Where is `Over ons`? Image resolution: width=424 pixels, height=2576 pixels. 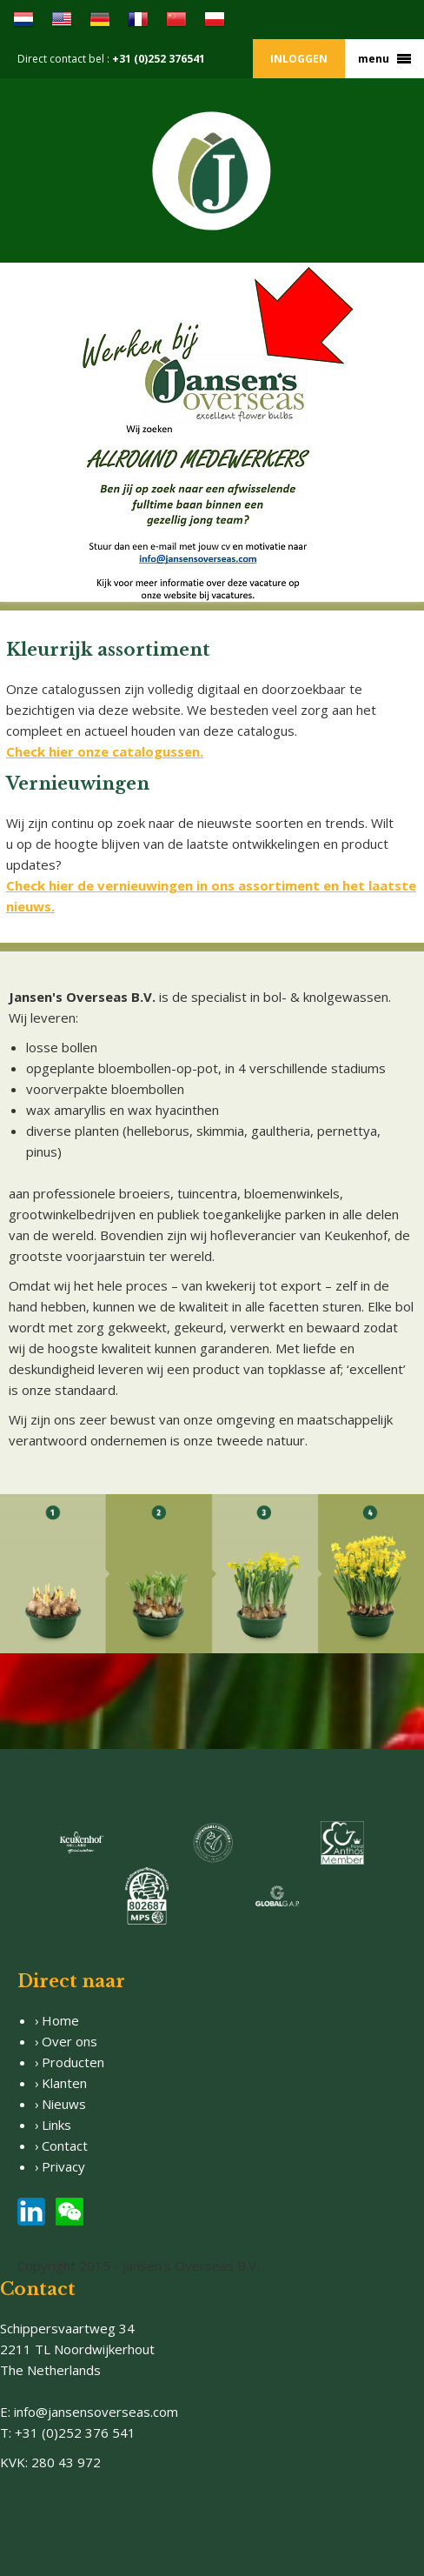 Over ons is located at coordinates (69, 2041).